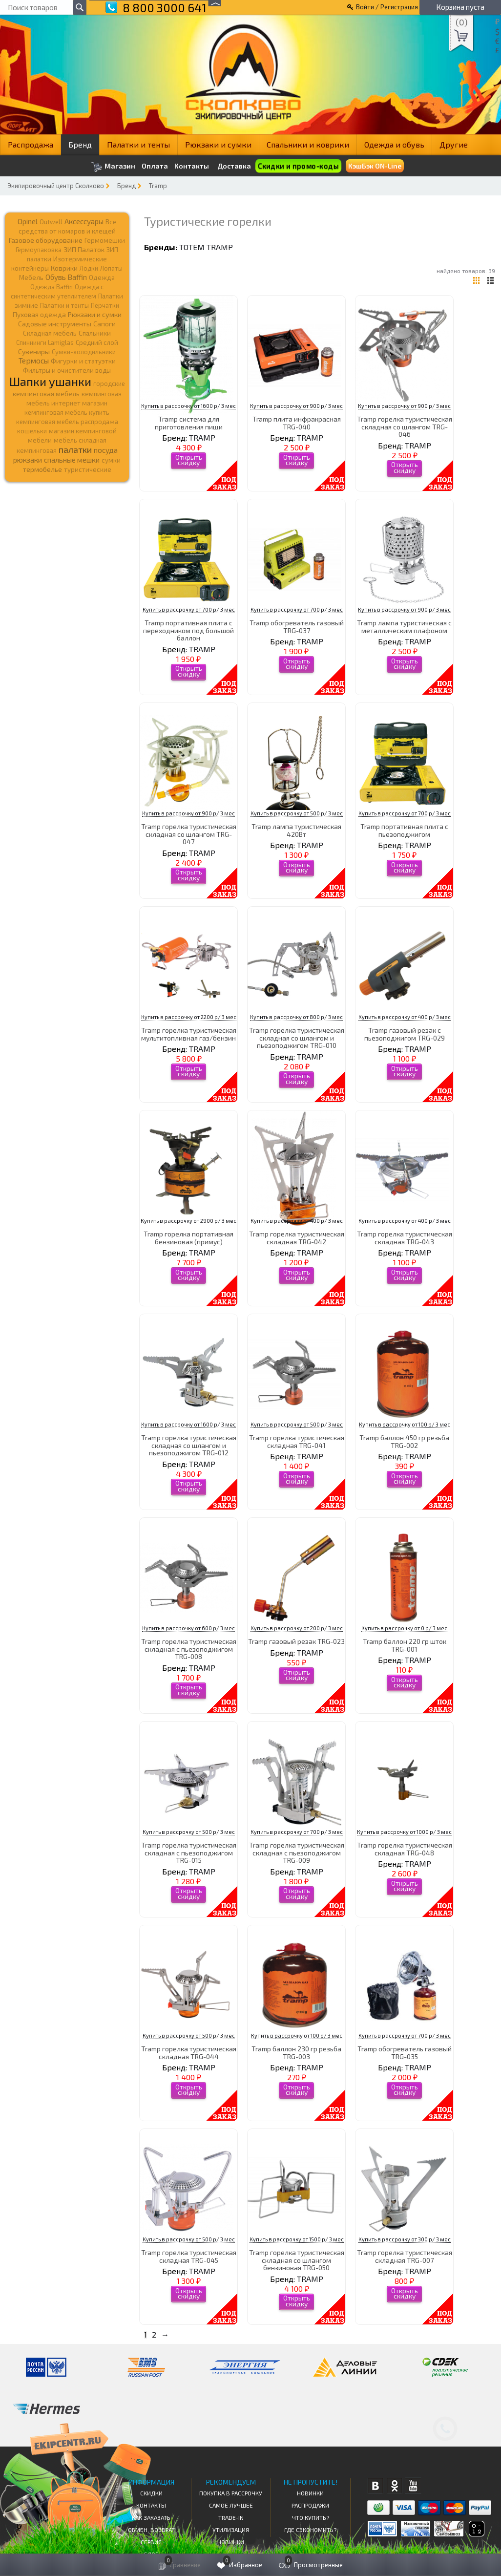 The image size is (501, 2576). What do you see at coordinates (34, 351) in the screenshot?
I see `Сувениры` at bounding box center [34, 351].